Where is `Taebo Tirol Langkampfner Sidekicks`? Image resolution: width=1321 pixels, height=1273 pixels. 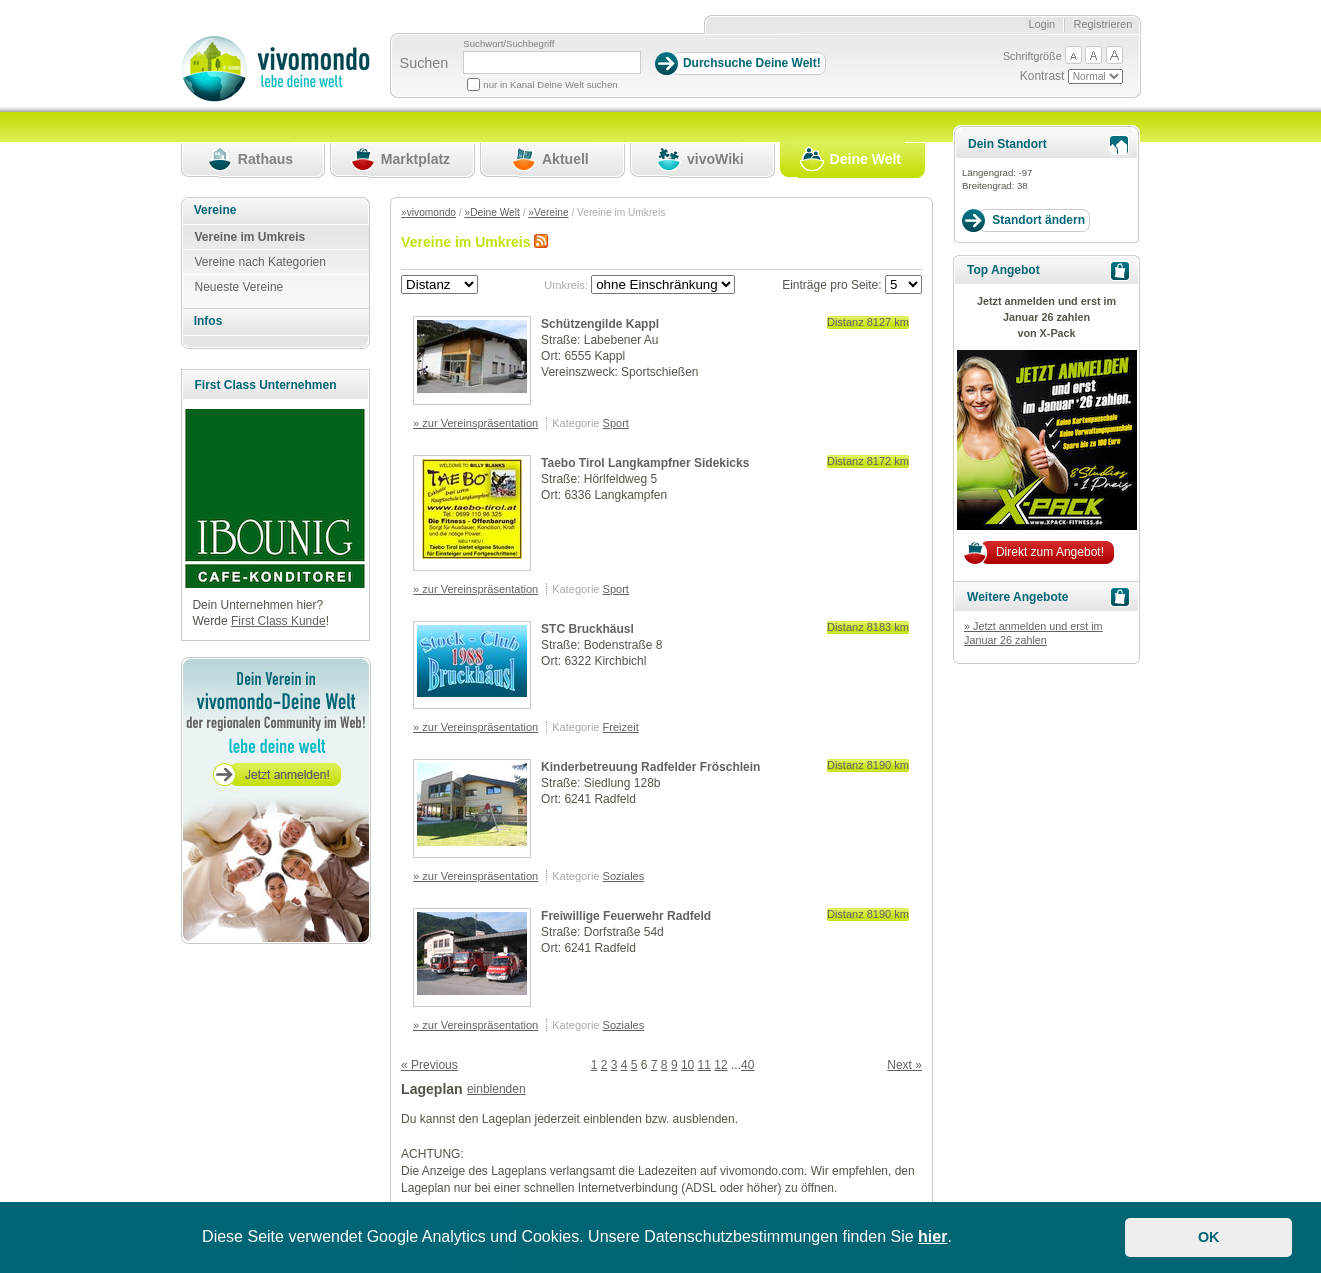 Taebo Tirol Langkampfner Sidekicks is located at coordinates (645, 463).